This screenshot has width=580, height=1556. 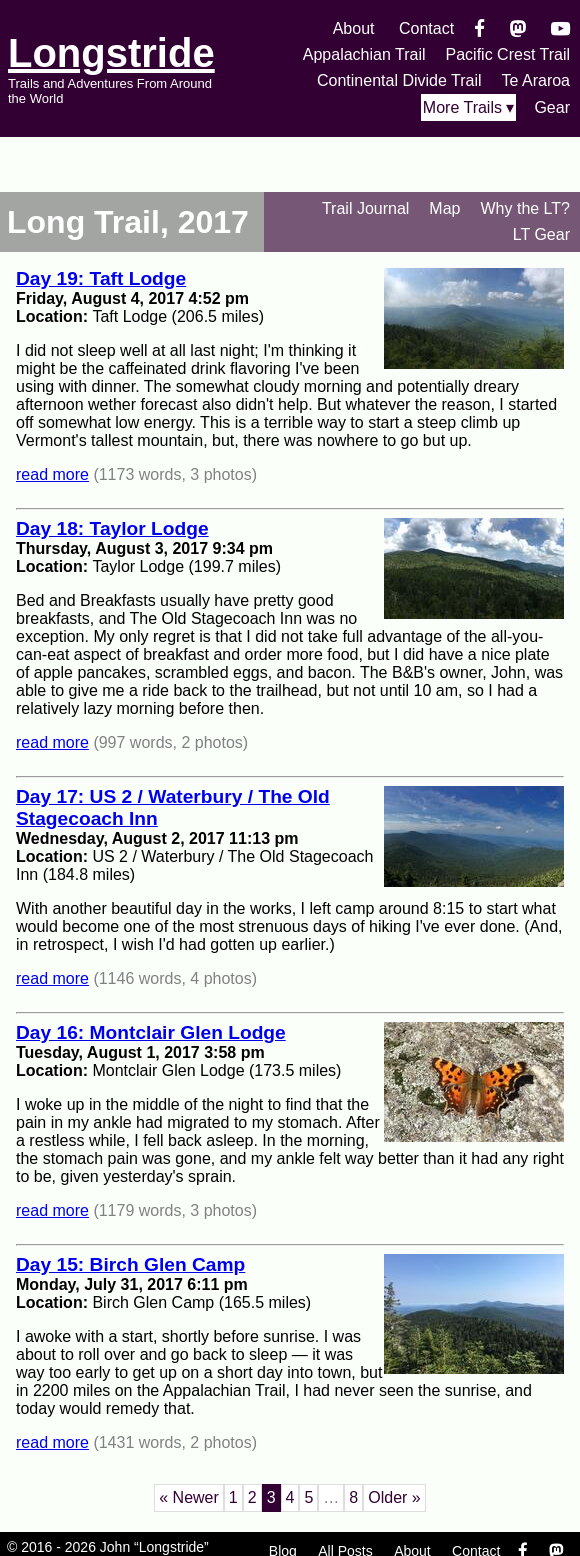 I want to click on Gear, so click(x=552, y=107).